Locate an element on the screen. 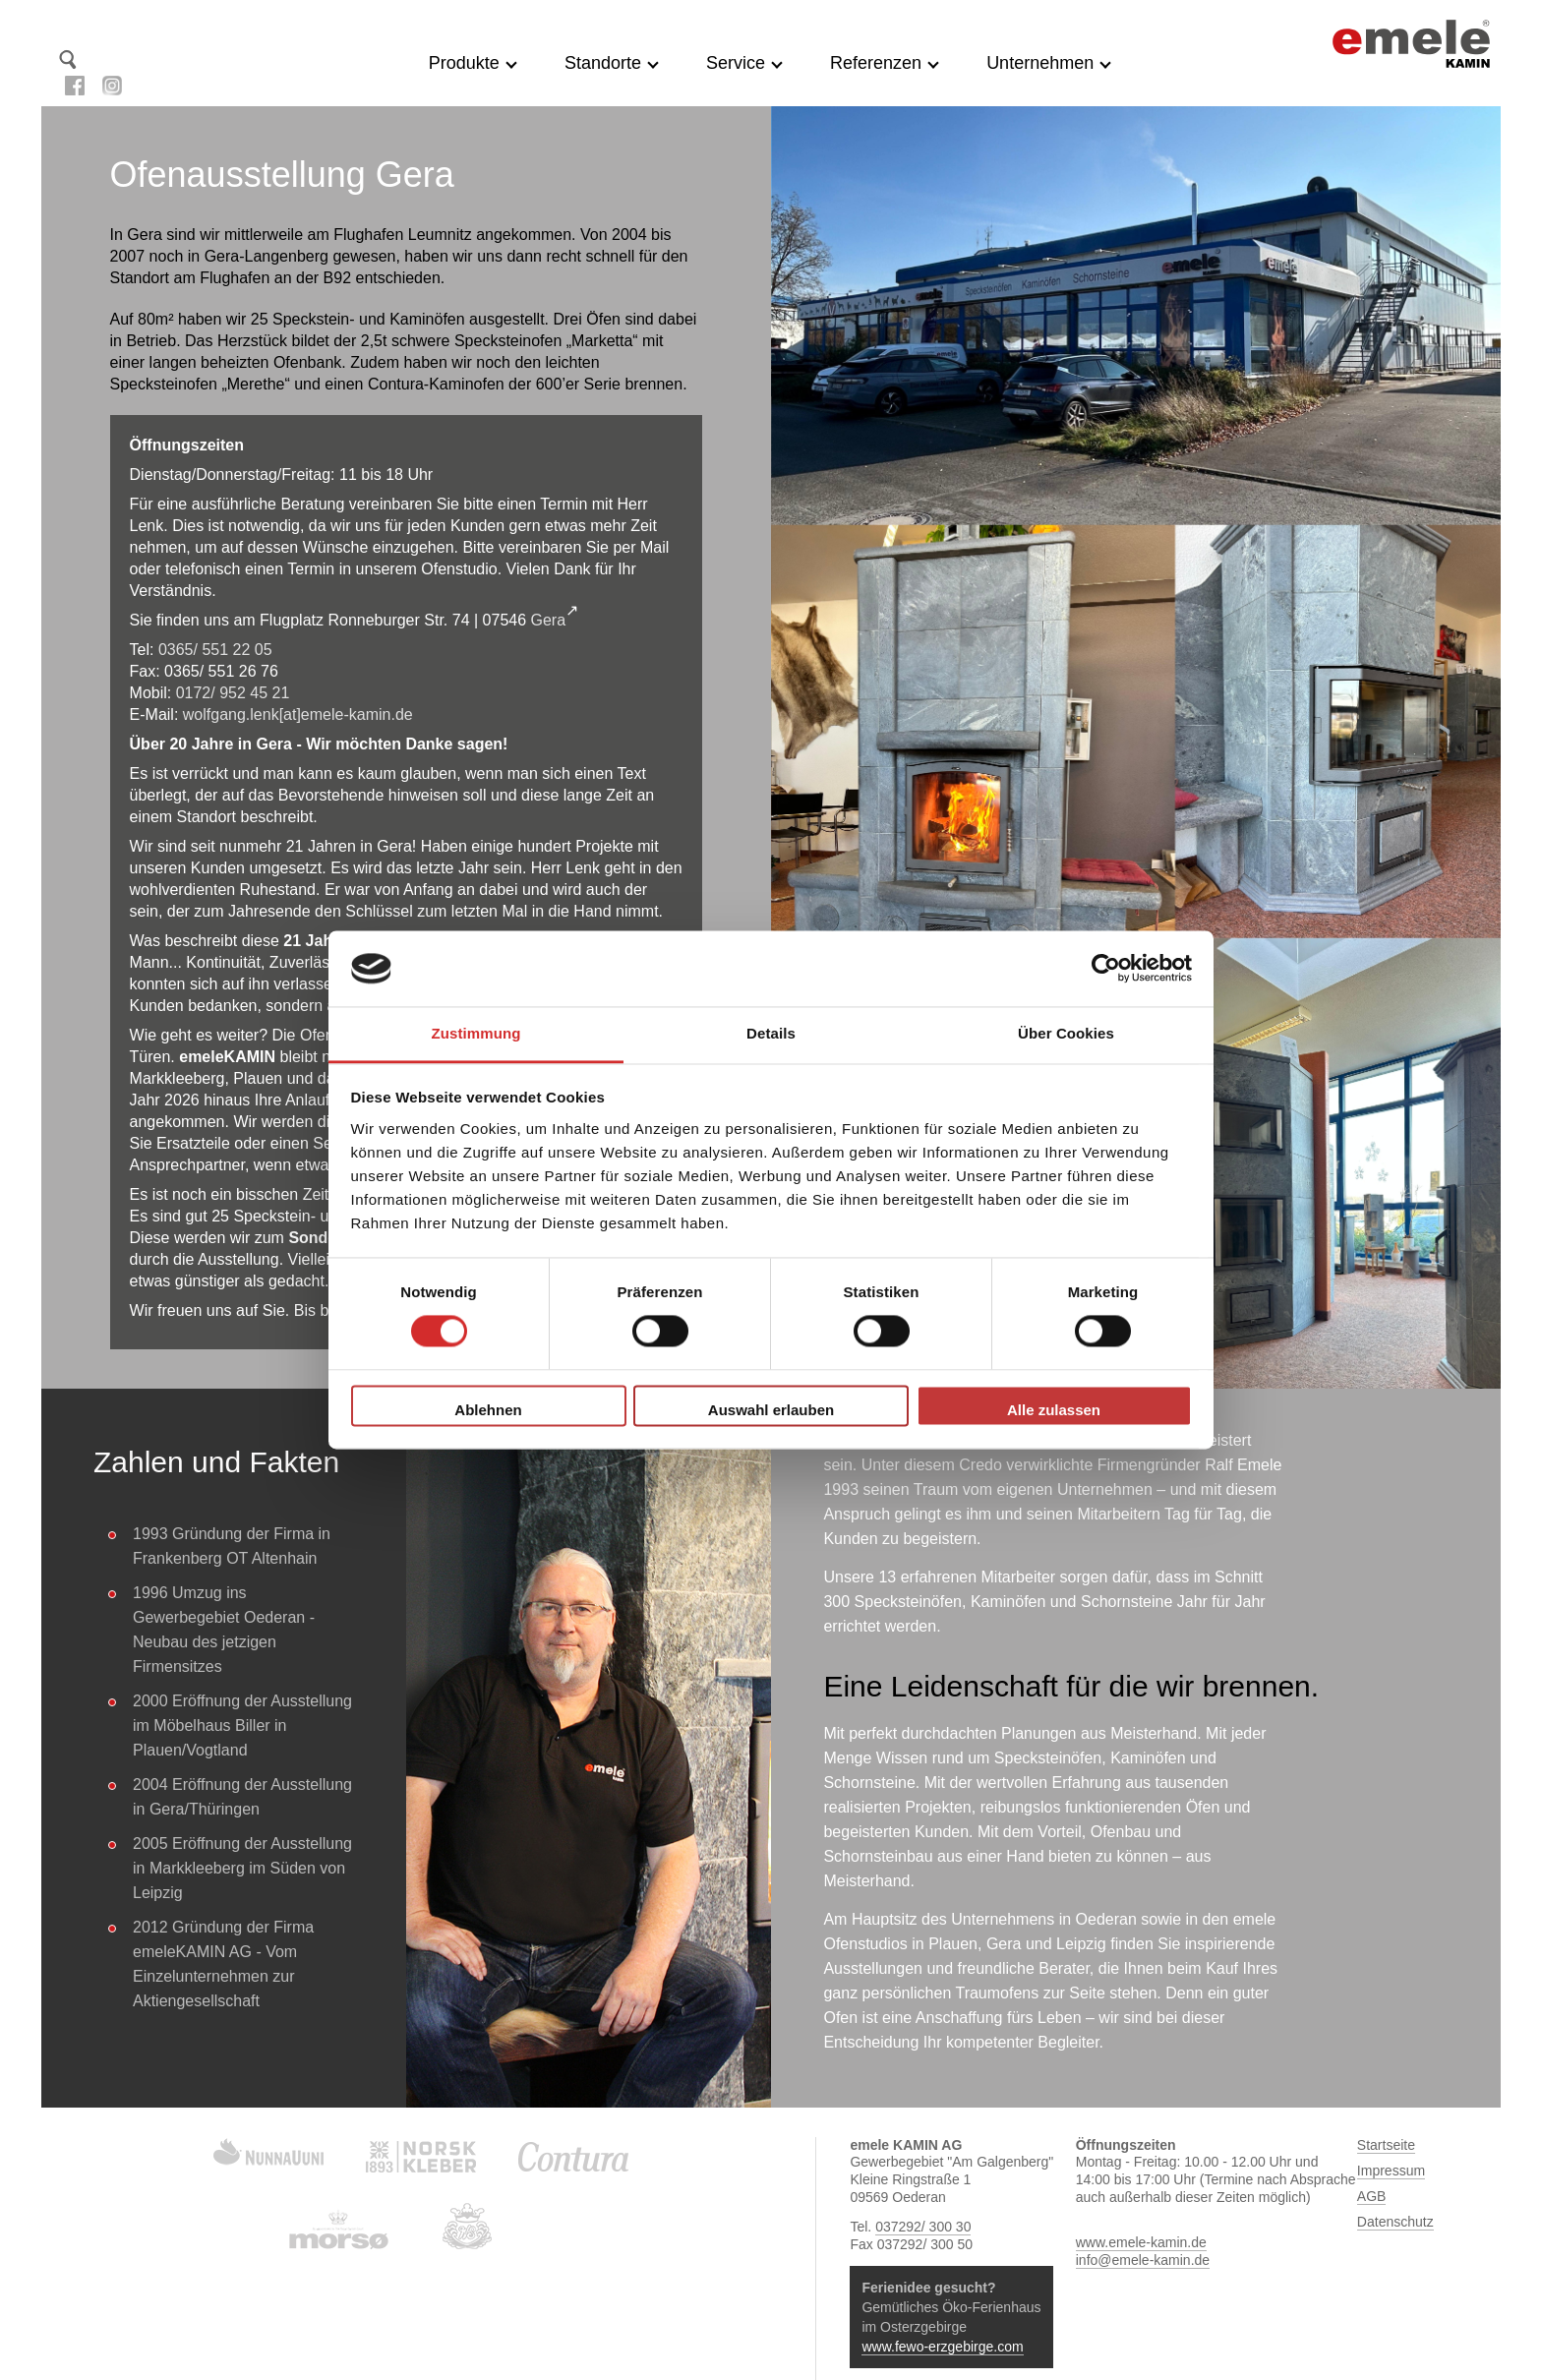 Image resolution: width=1542 pixels, height=2380 pixels. Zustimmung [tab] is located at coordinates (476, 1033).